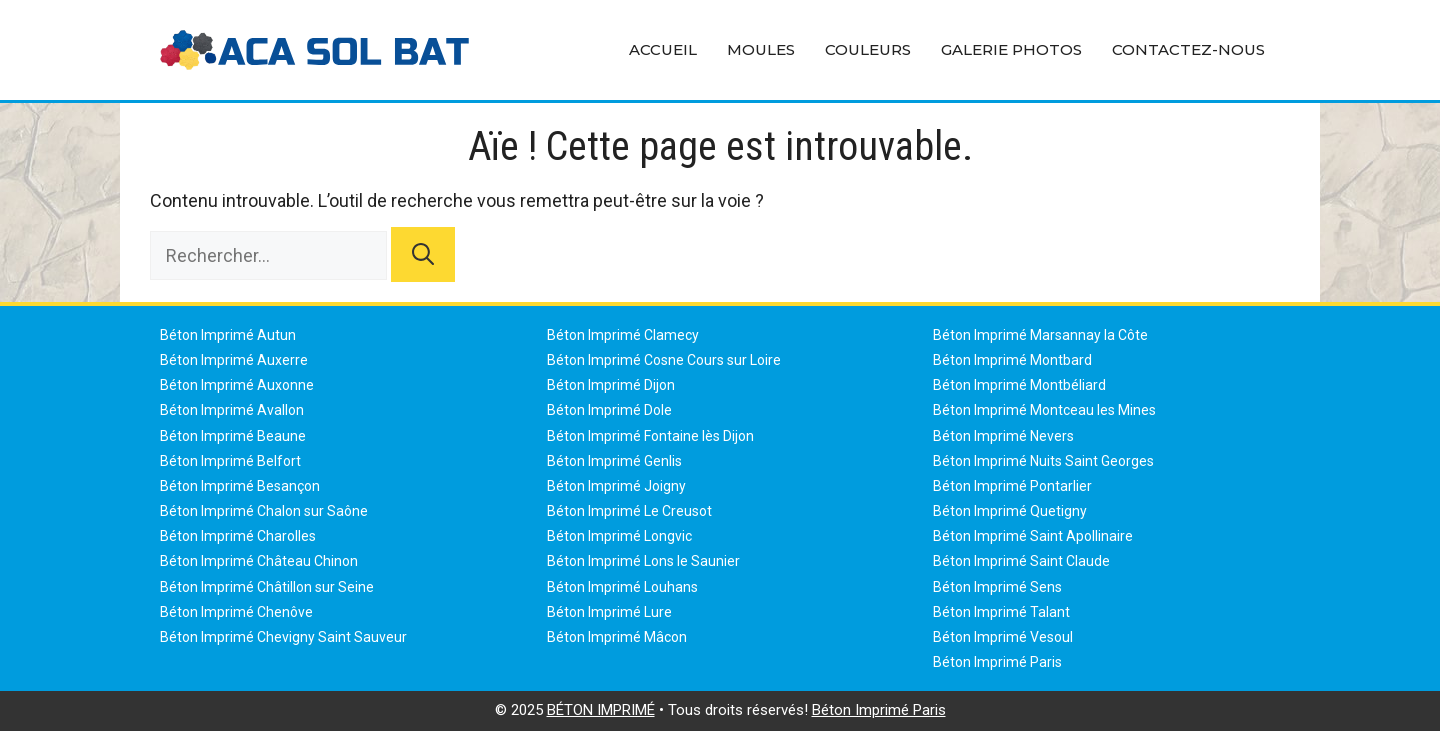  Describe the element at coordinates (623, 335) in the screenshot. I see `Béton Imprimé Clamecy` at that location.